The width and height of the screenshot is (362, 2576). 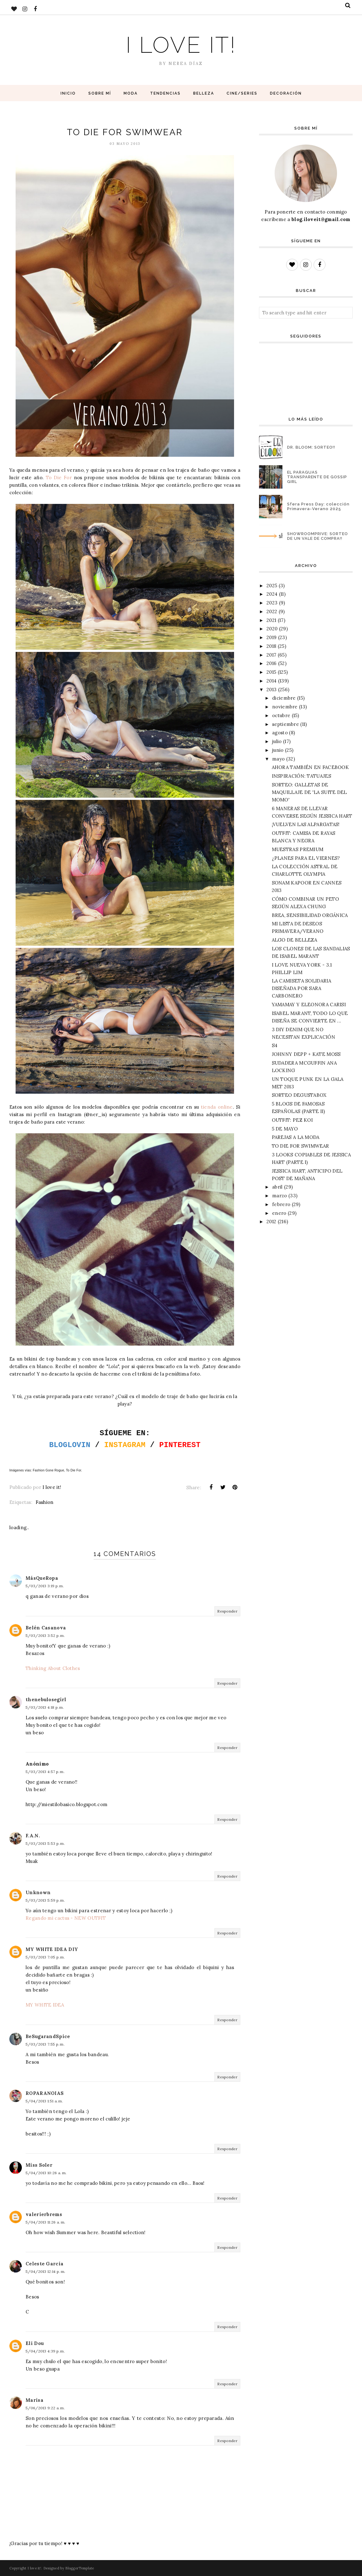 What do you see at coordinates (271, 646) in the screenshot?
I see `2018` at bounding box center [271, 646].